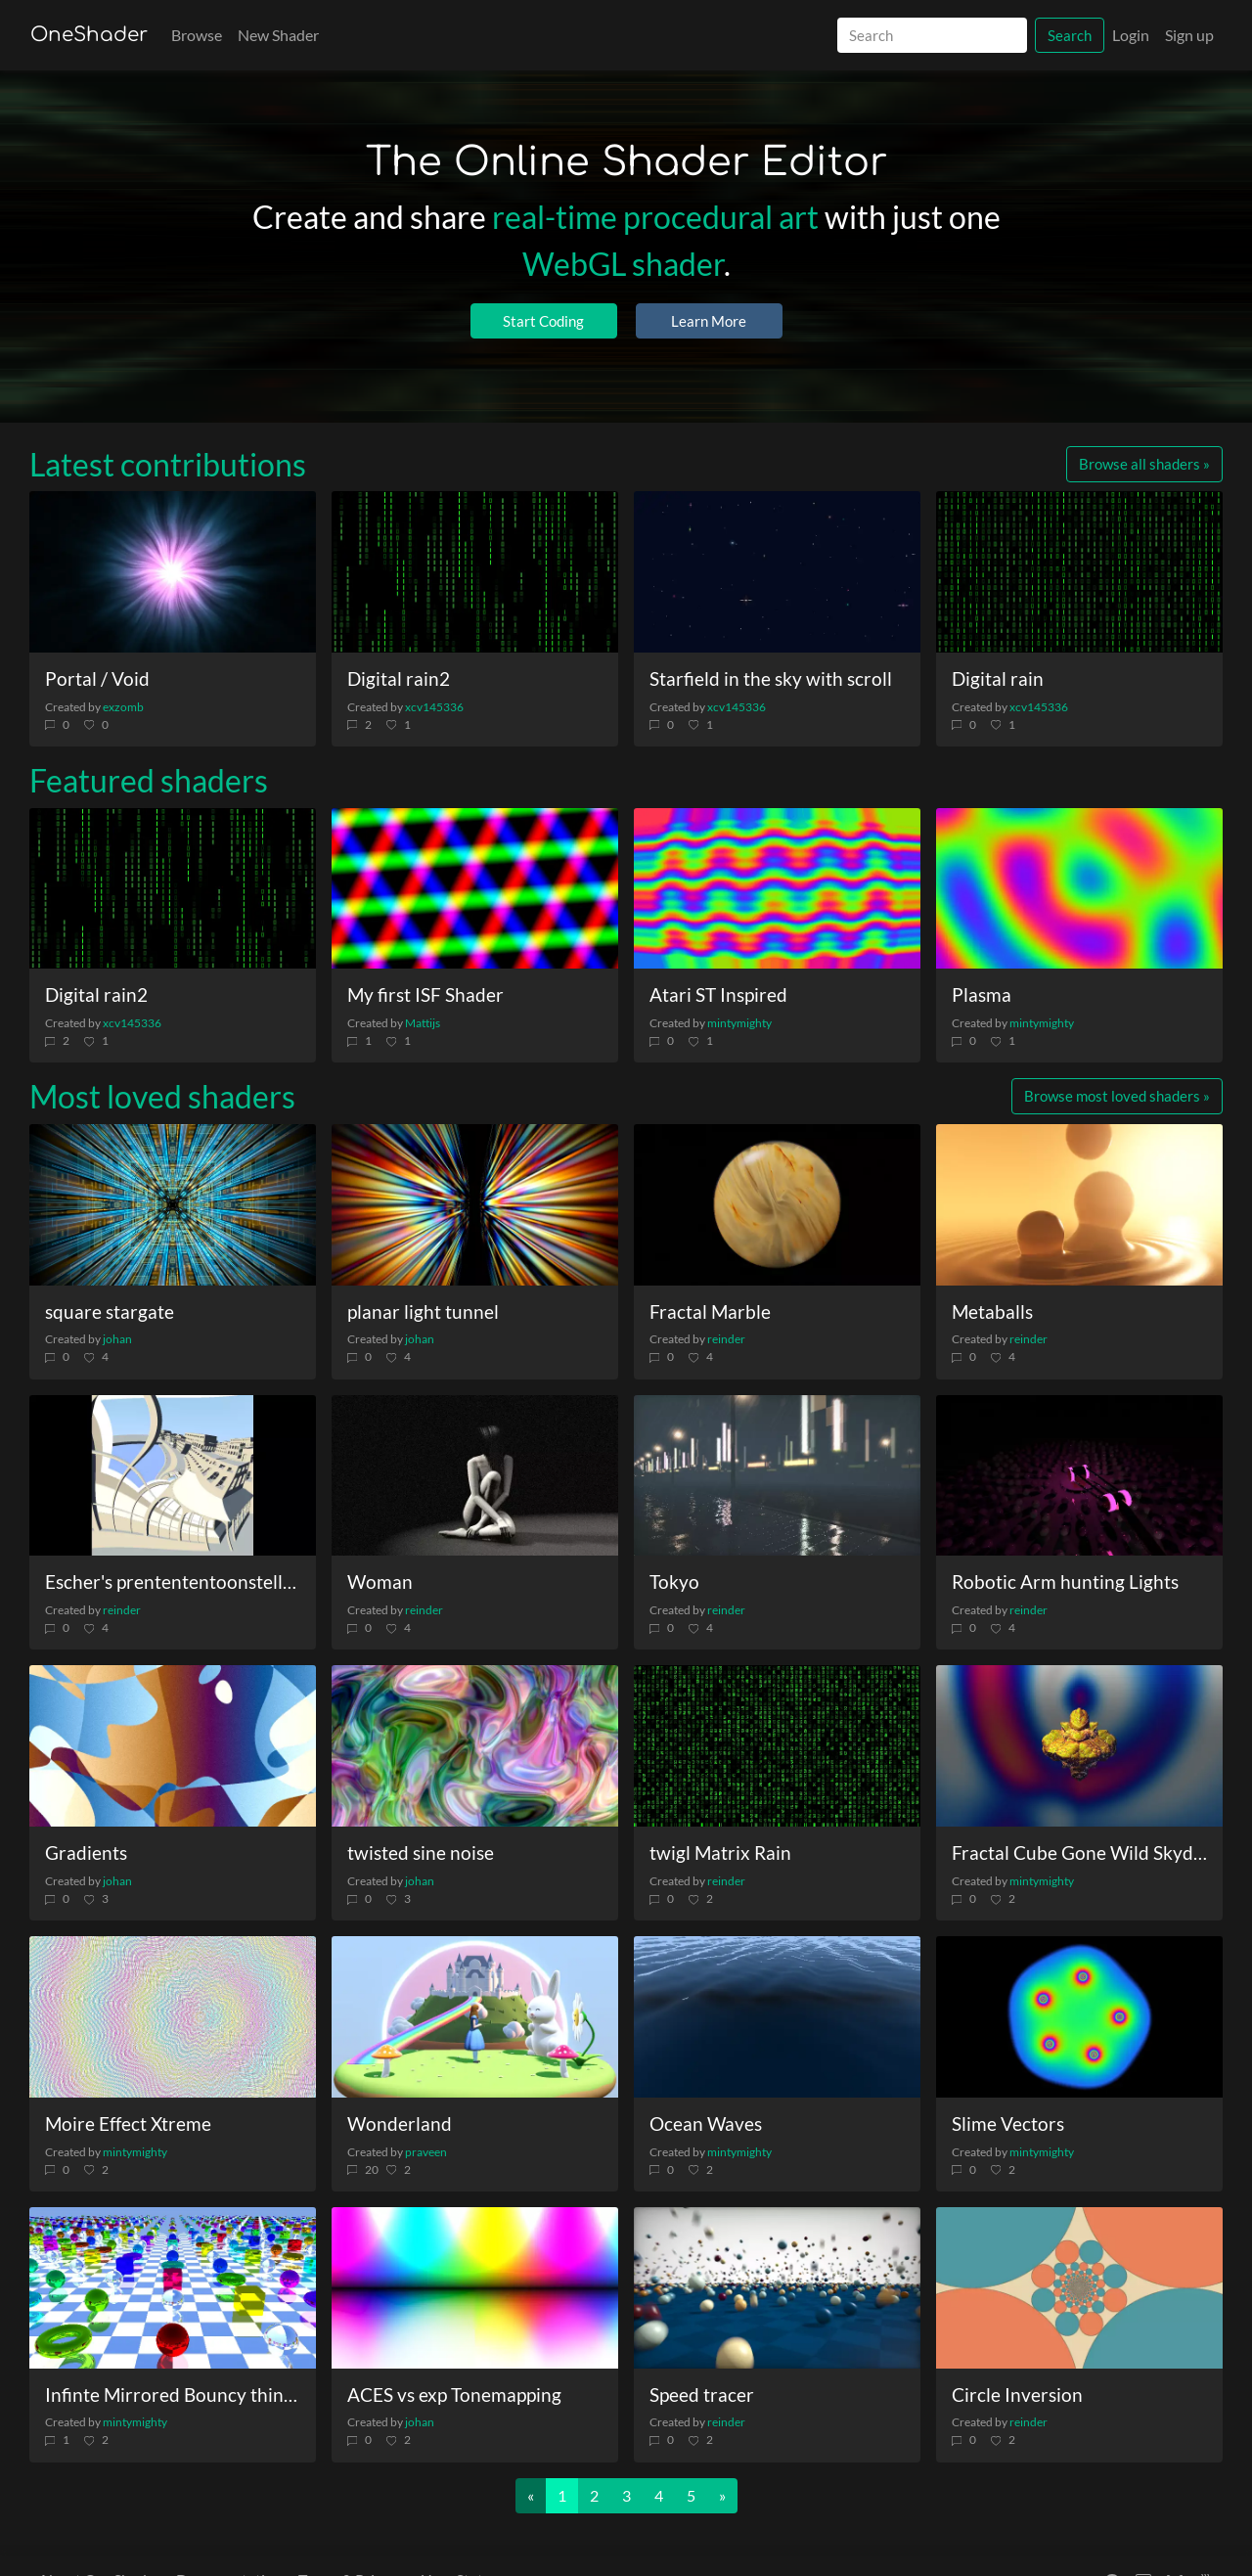 This screenshot has height=2576, width=1252. I want to click on Browse, so click(196, 34).